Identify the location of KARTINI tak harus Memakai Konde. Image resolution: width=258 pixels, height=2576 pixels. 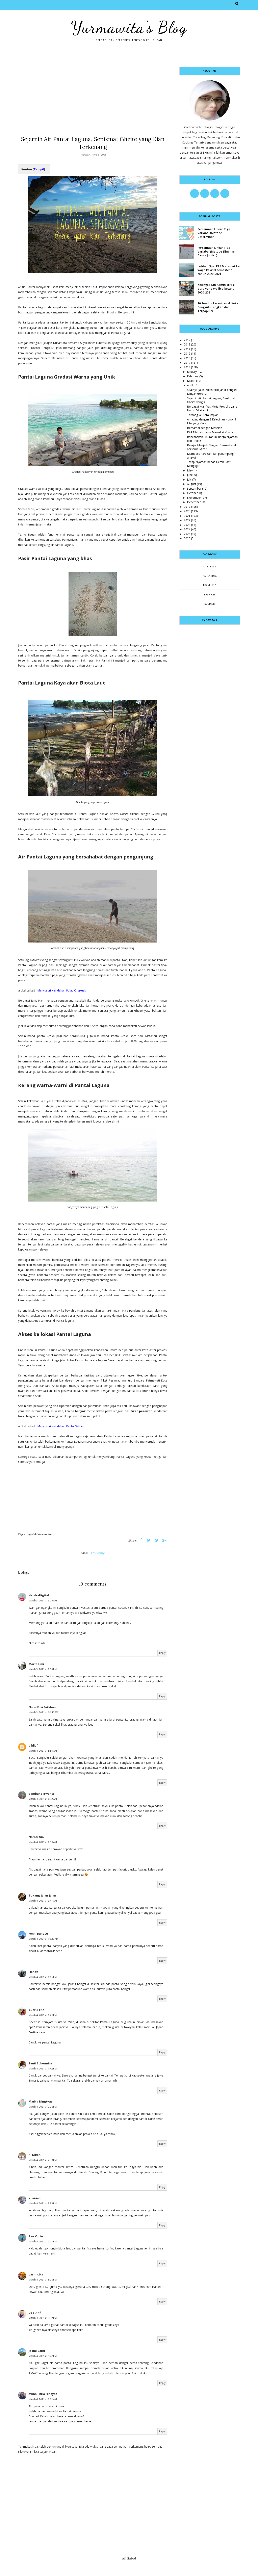
(210, 432).